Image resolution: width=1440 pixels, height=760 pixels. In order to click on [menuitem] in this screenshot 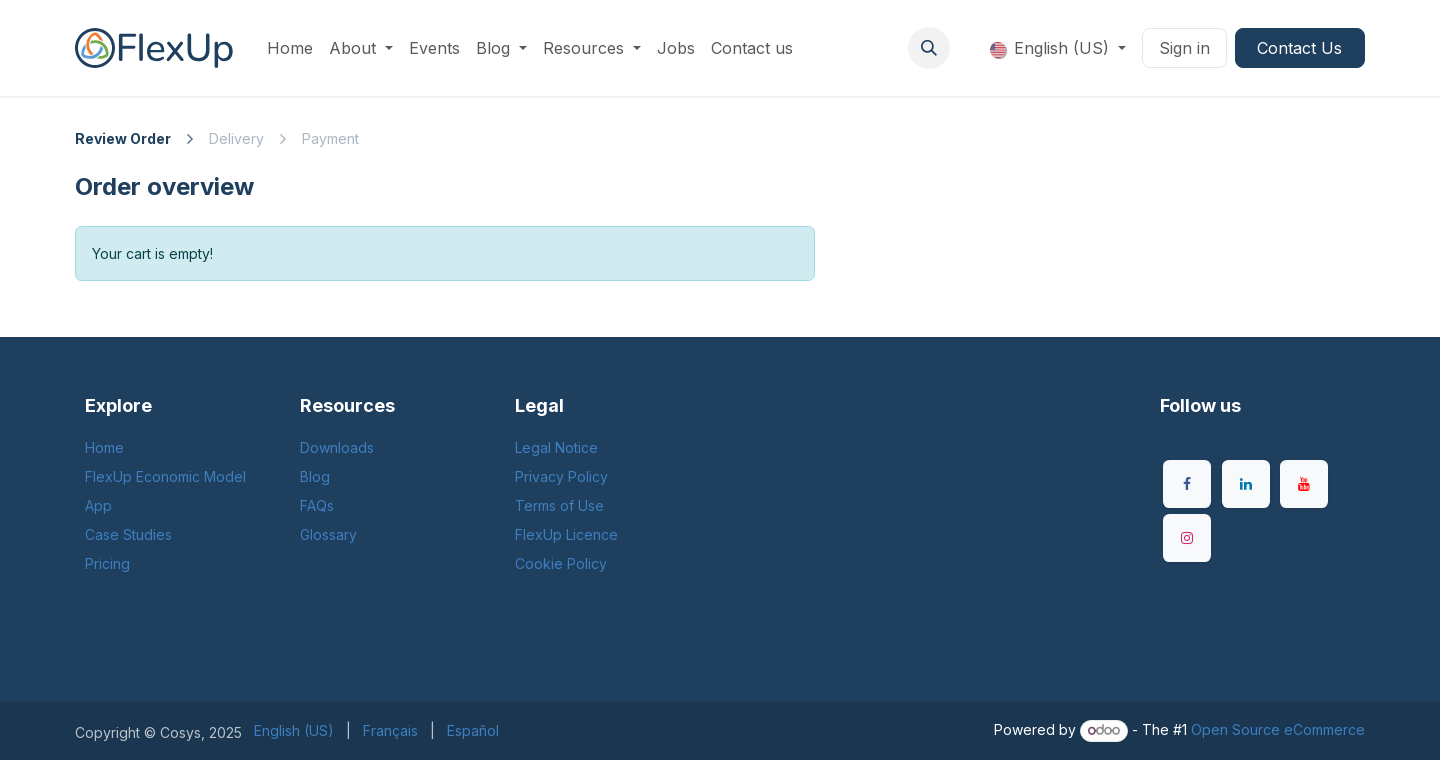, I will do `click(290, 48)`.